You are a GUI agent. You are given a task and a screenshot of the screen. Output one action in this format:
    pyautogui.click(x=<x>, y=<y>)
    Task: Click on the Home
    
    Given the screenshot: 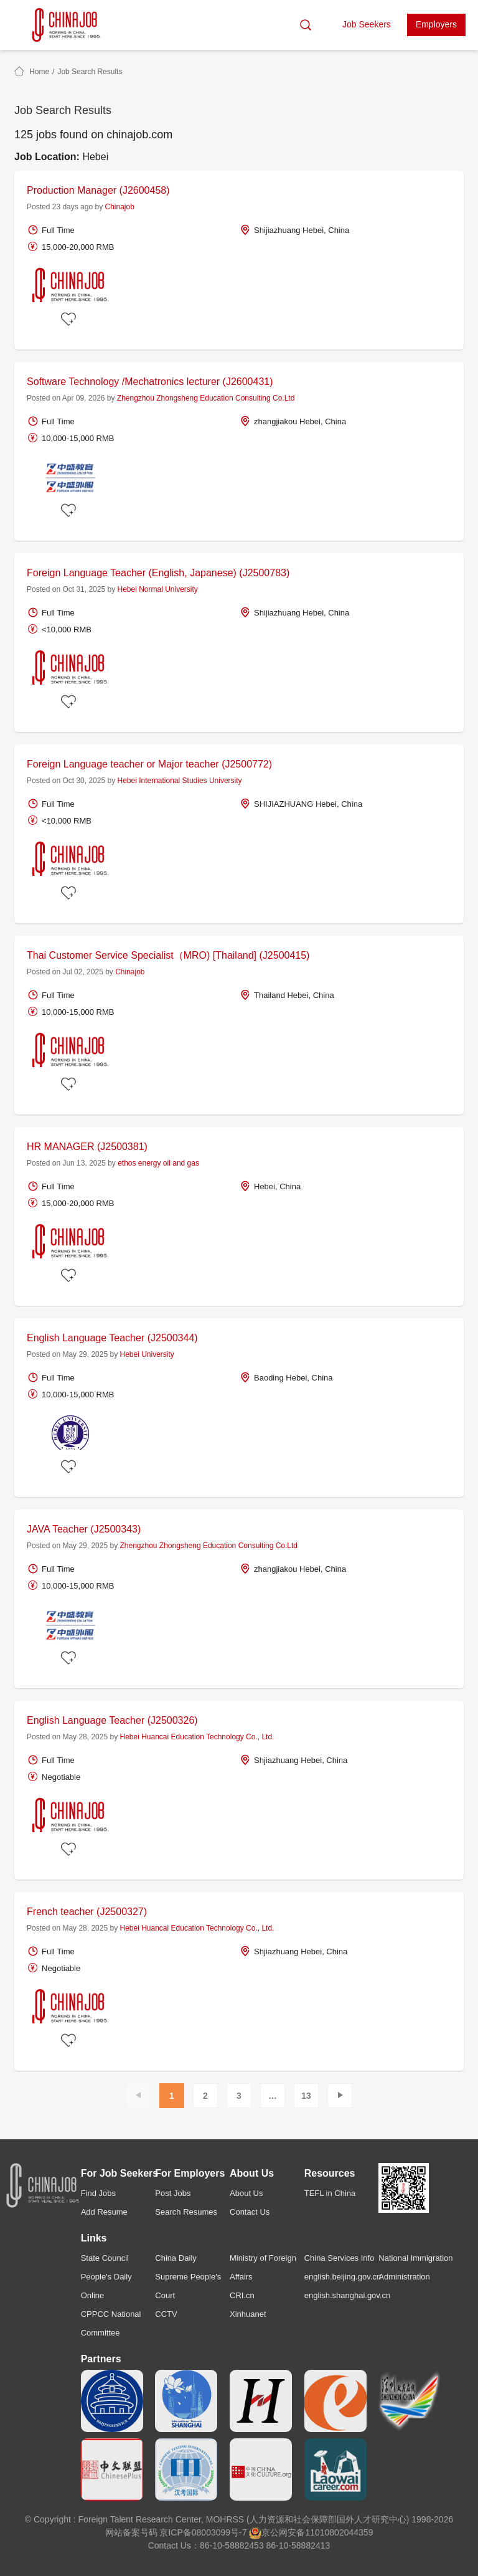 What is the action you would take?
    pyautogui.click(x=39, y=71)
    